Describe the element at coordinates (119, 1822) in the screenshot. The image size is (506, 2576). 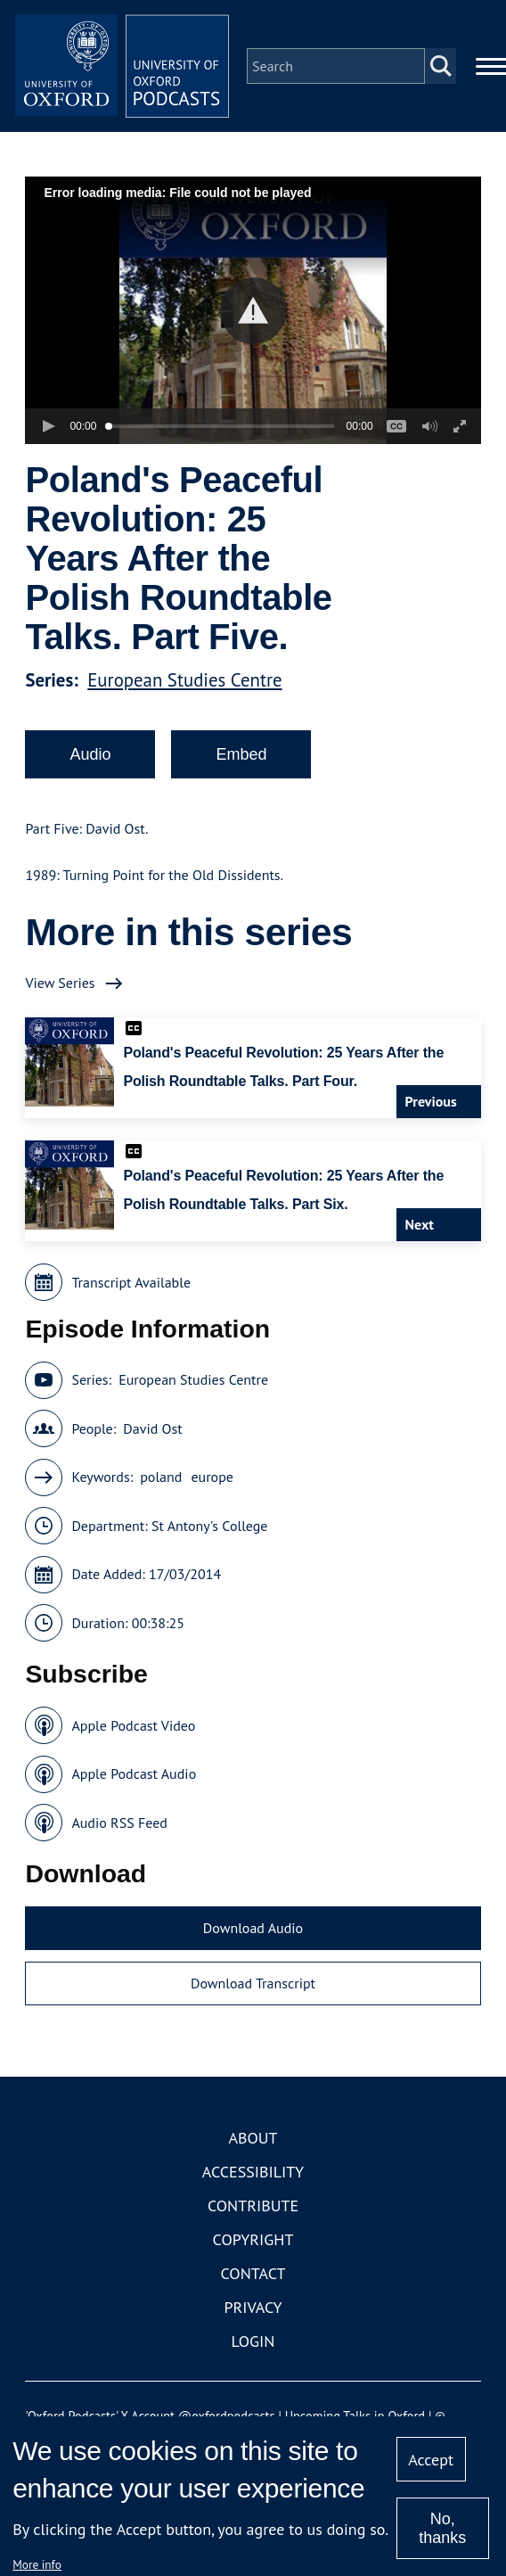
I see `Audio RSS Feed` at that location.